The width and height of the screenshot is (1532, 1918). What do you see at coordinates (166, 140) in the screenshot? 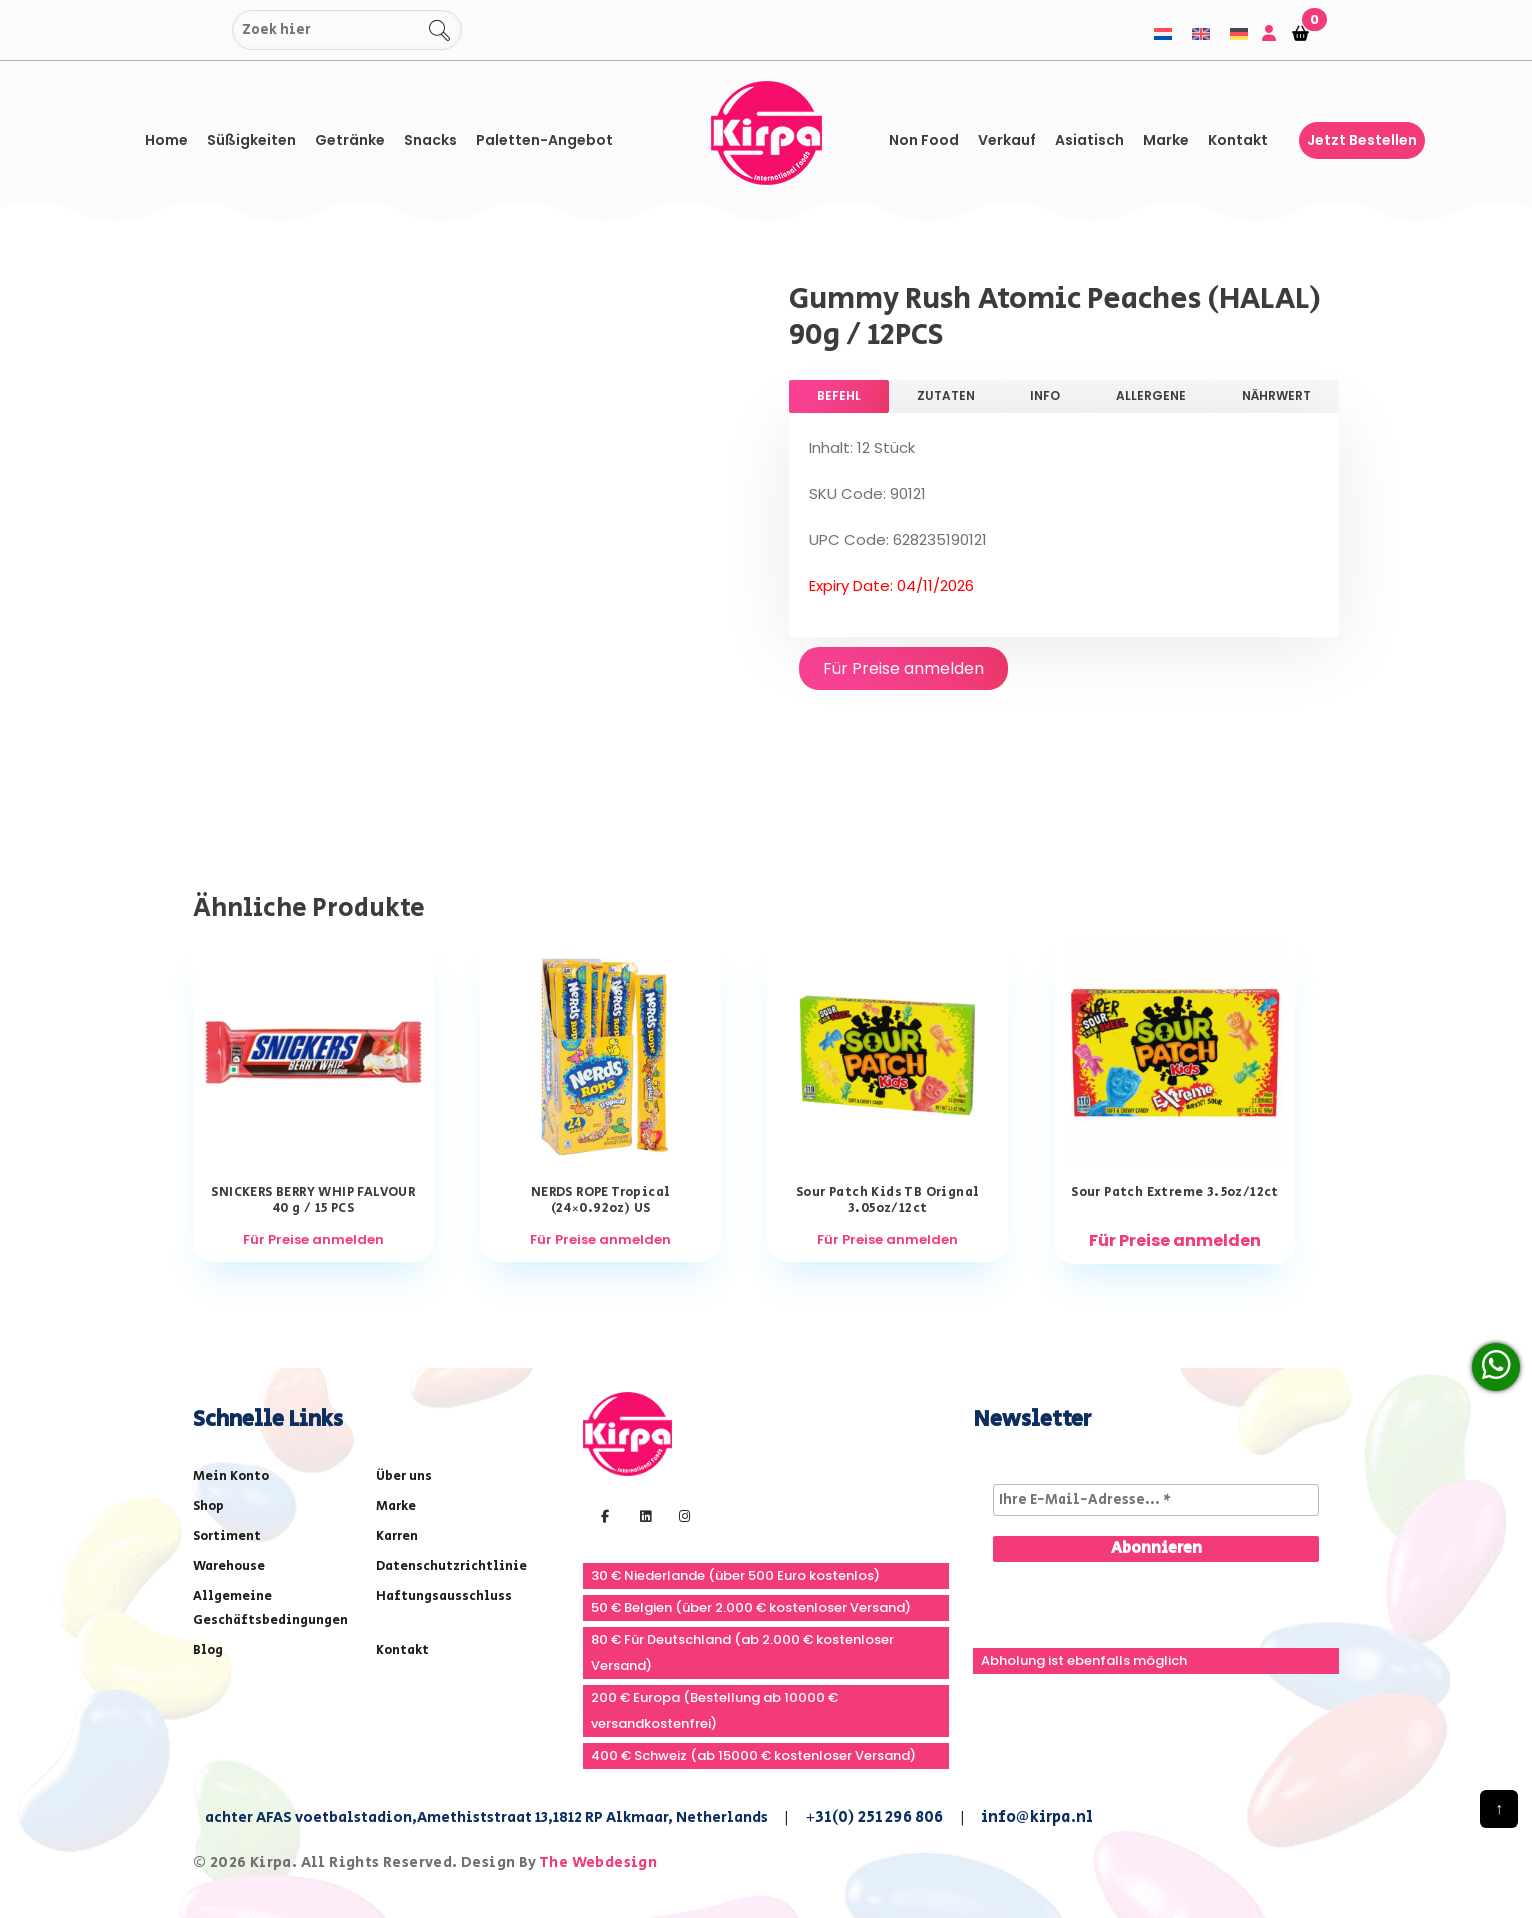
I see `Home` at bounding box center [166, 140].